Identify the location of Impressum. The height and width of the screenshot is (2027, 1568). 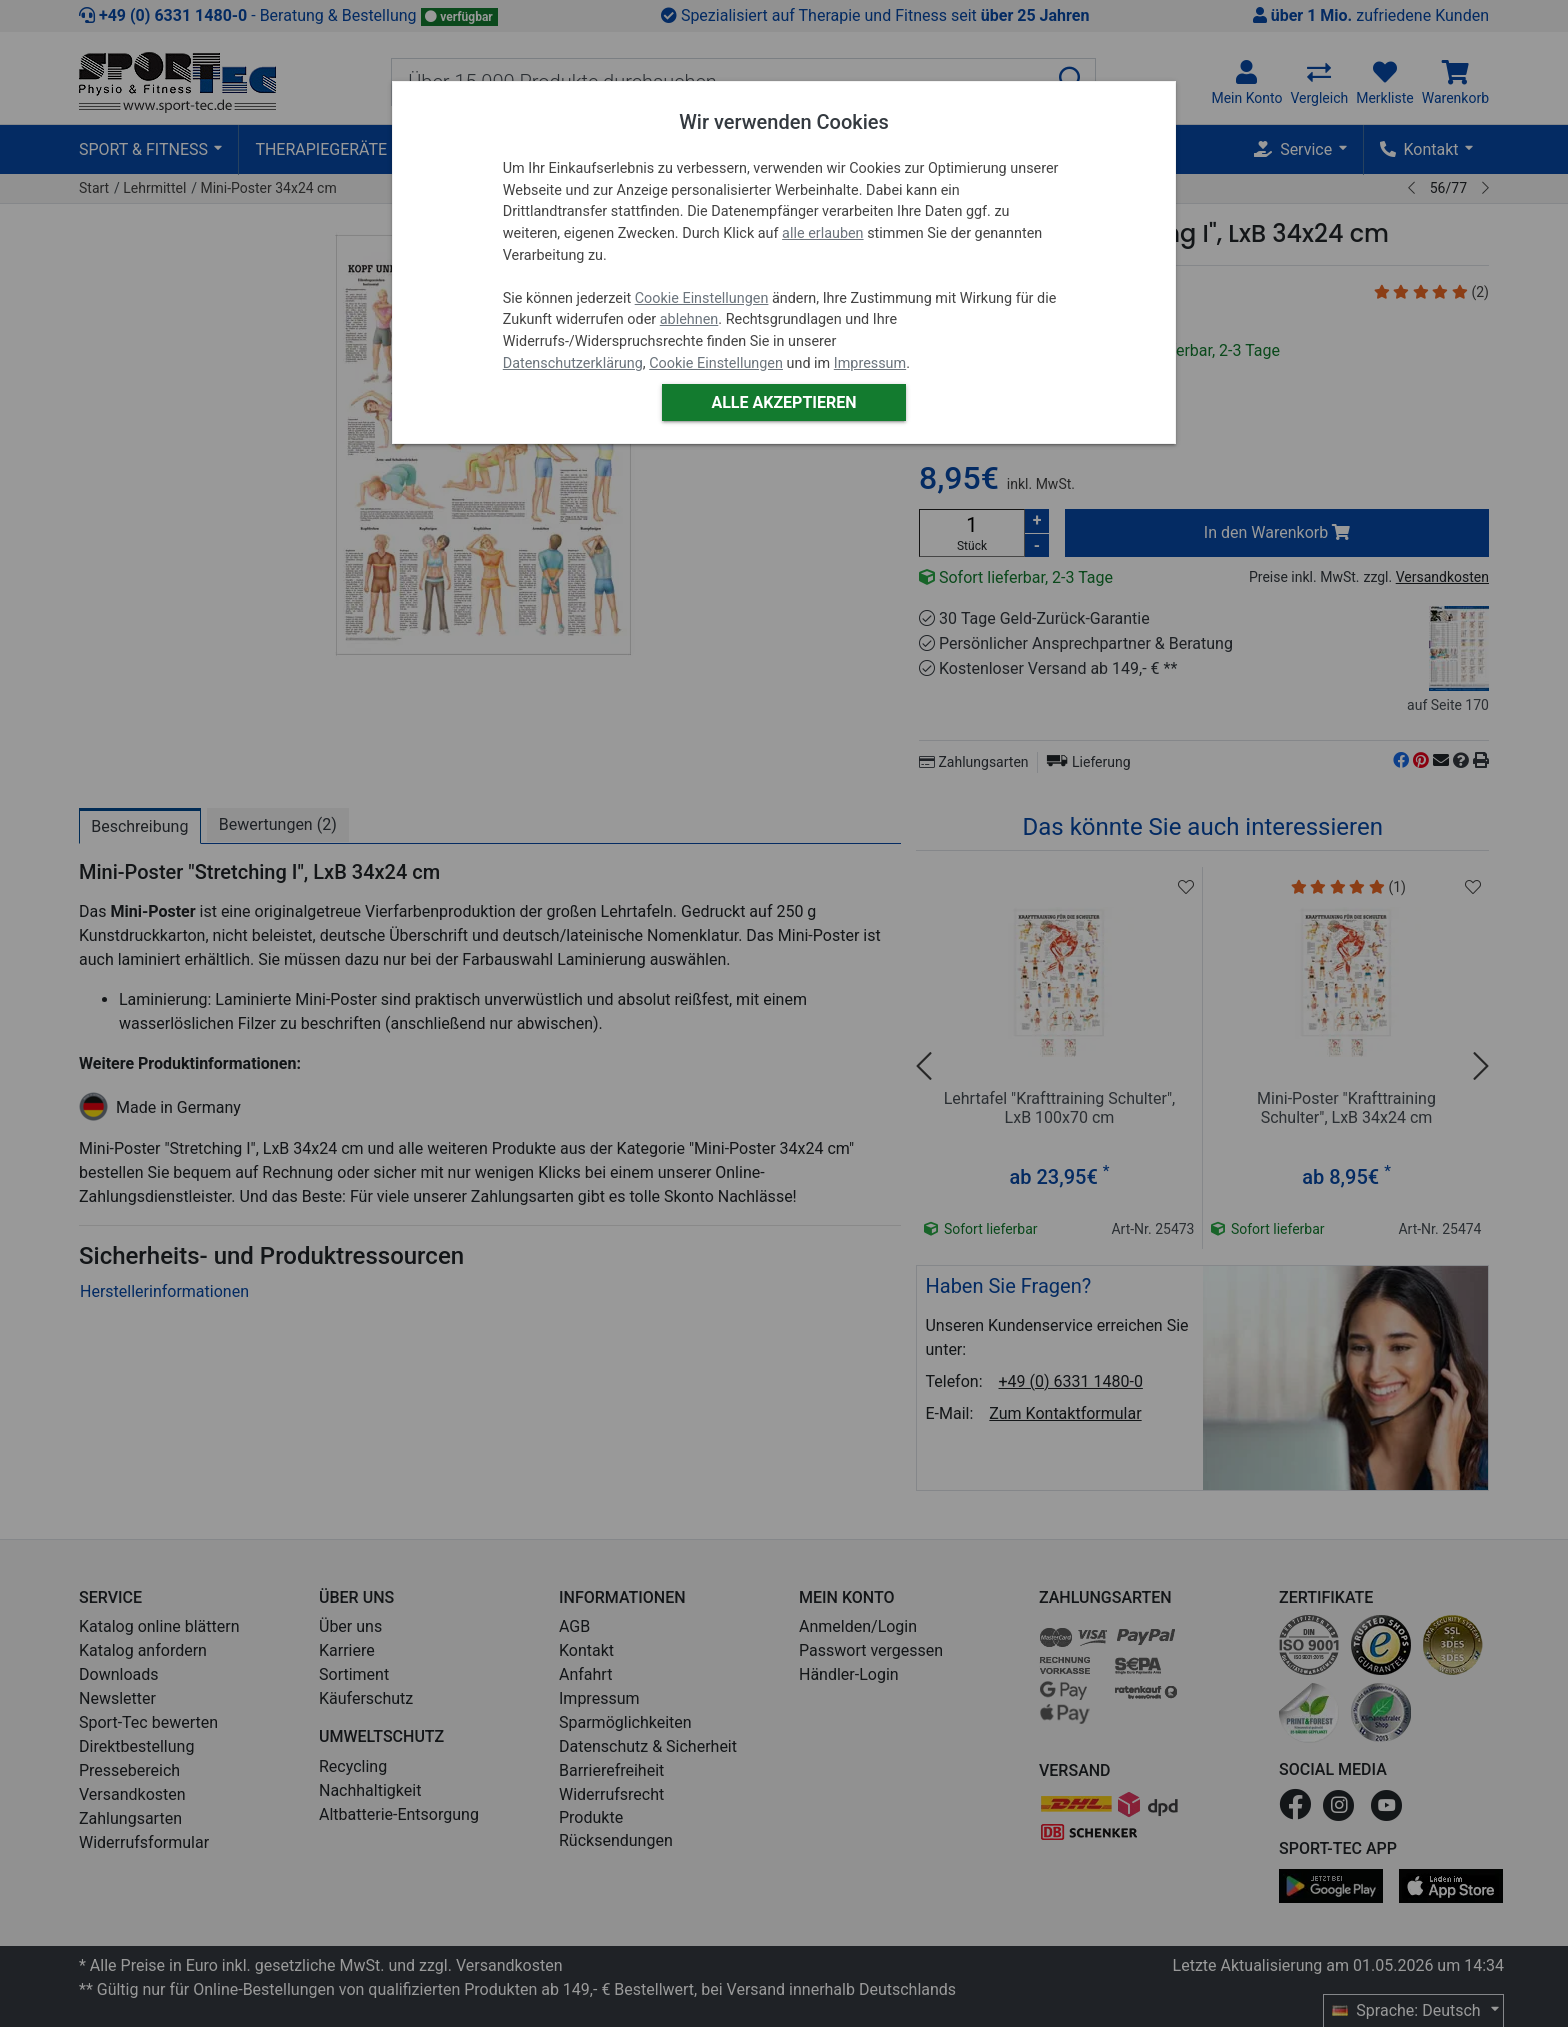
(870, 363).